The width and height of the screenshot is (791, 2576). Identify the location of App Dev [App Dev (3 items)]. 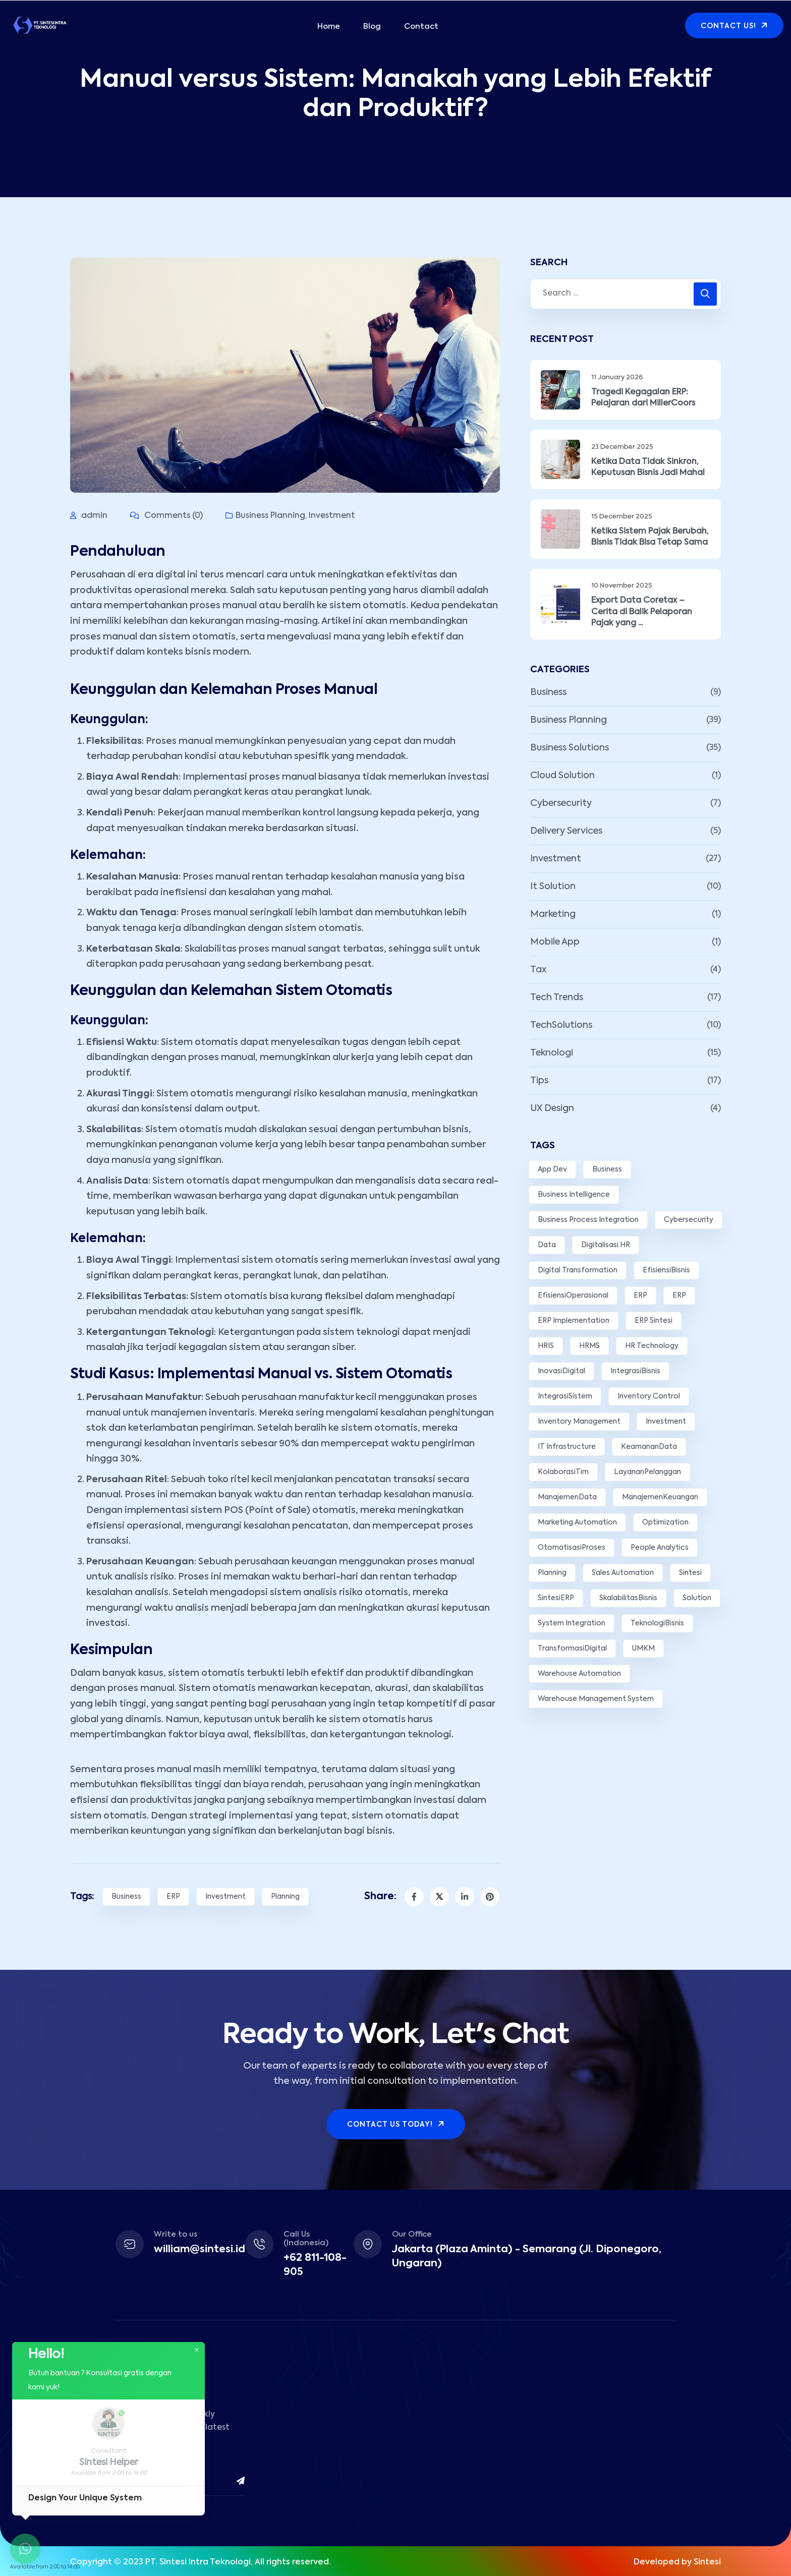
(552, 1169).